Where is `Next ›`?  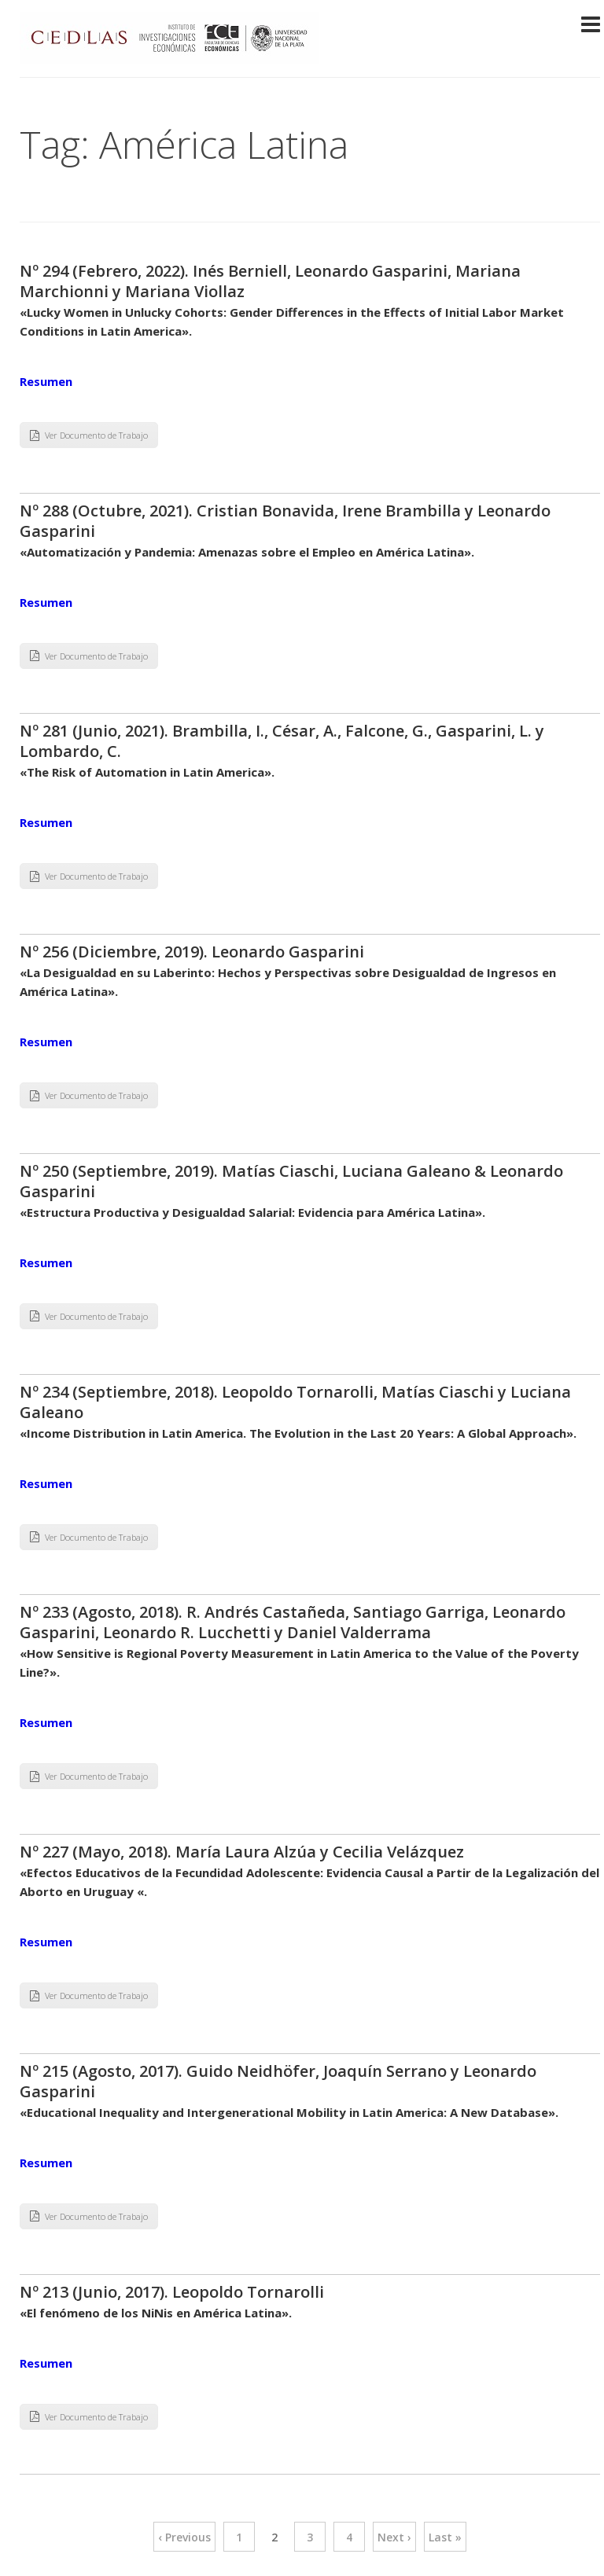 Next › is located at coordinates (394, 2537).